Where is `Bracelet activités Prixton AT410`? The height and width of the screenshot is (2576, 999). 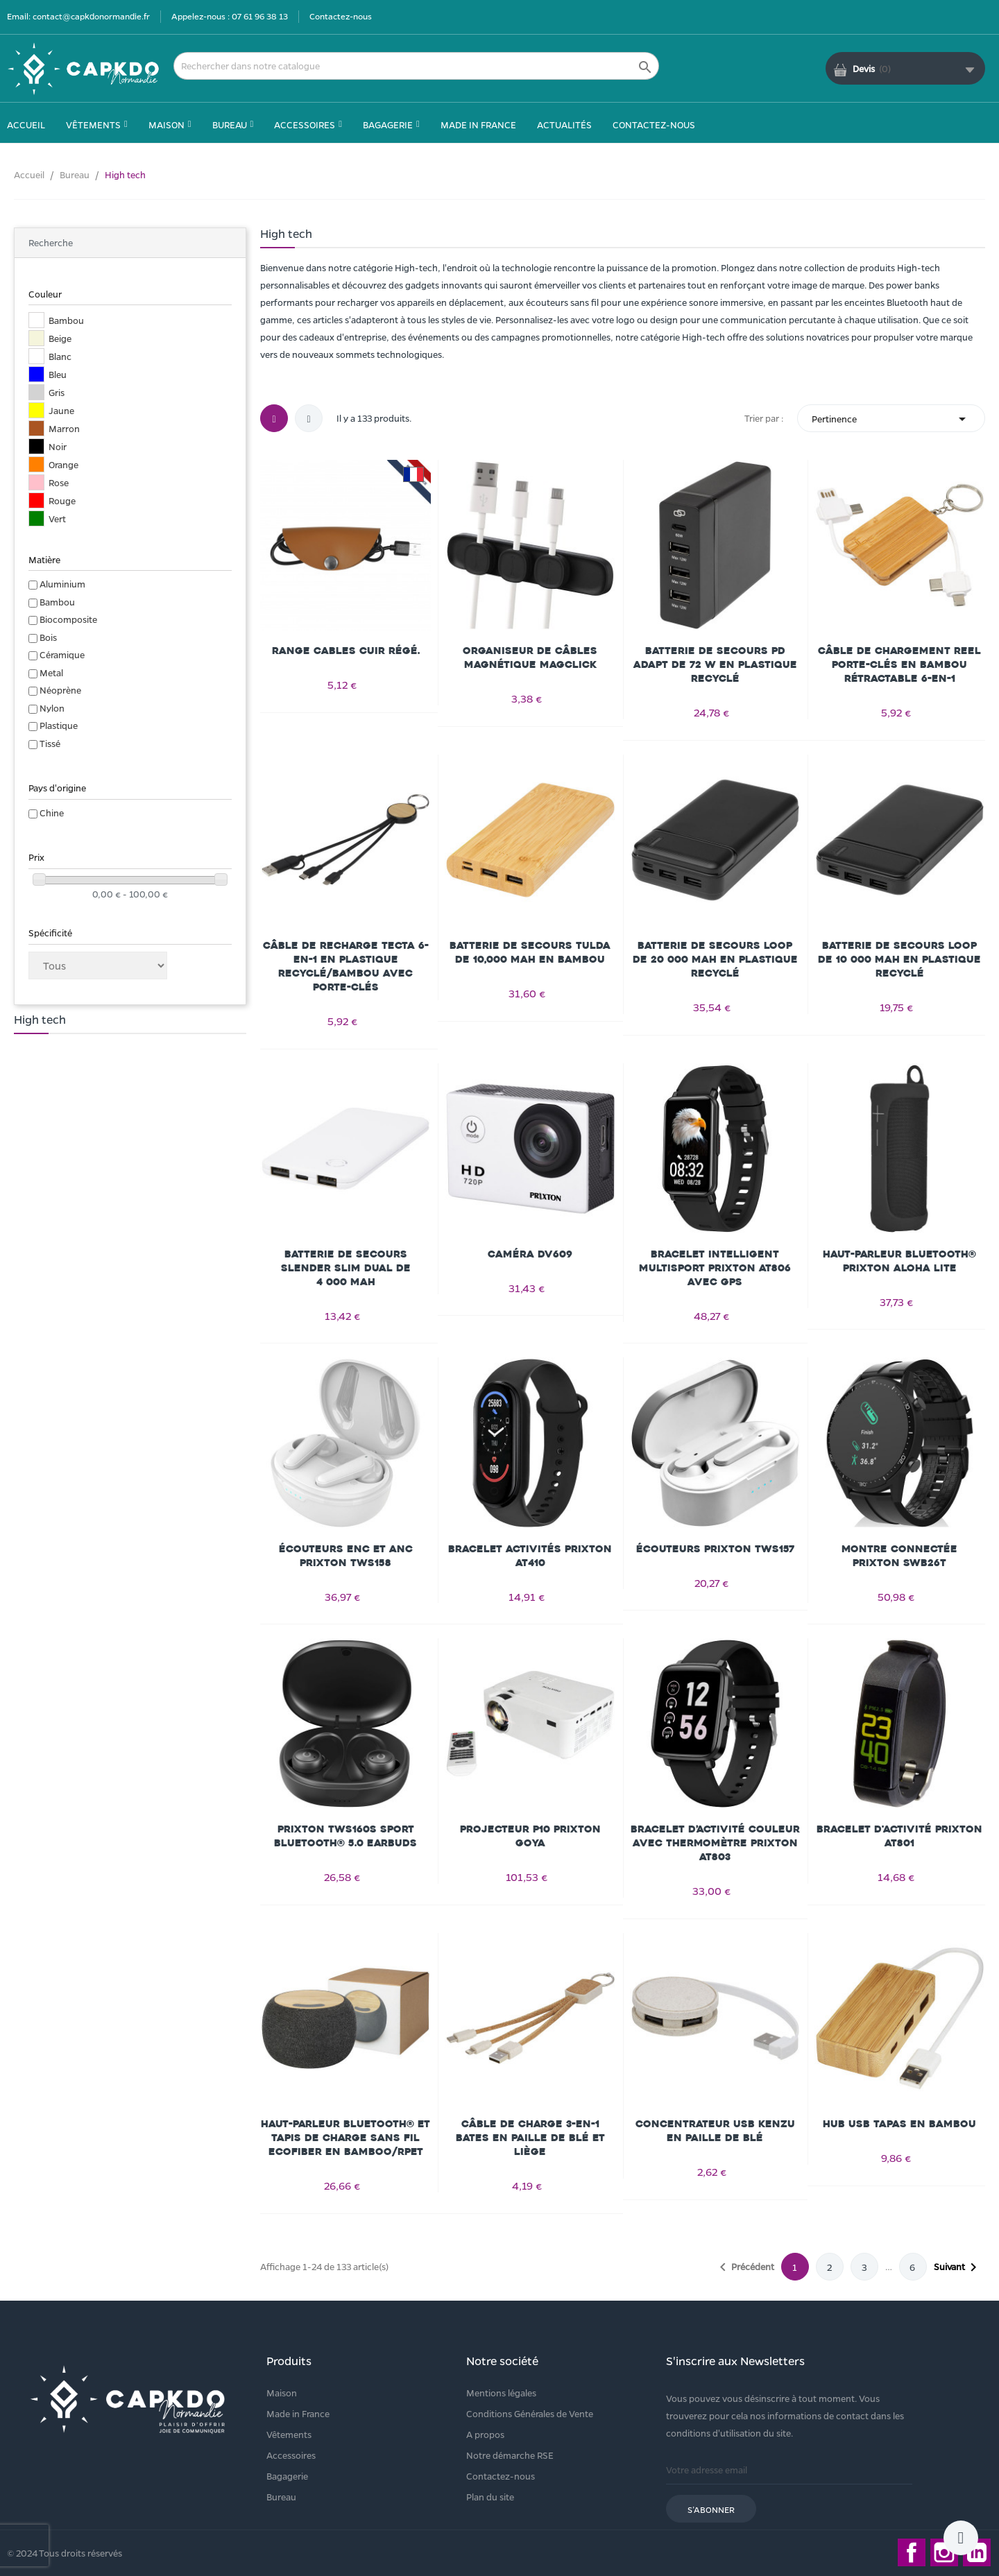 Bracelet activités Prixton AT410 is located at coordinates (530, 1556).